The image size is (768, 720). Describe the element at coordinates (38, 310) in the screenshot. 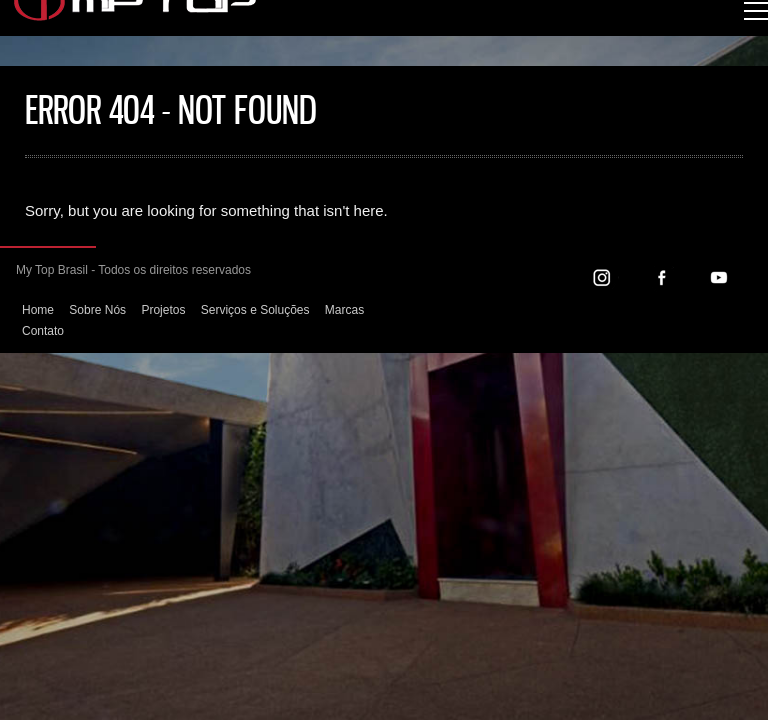

I see `Home` at that location.